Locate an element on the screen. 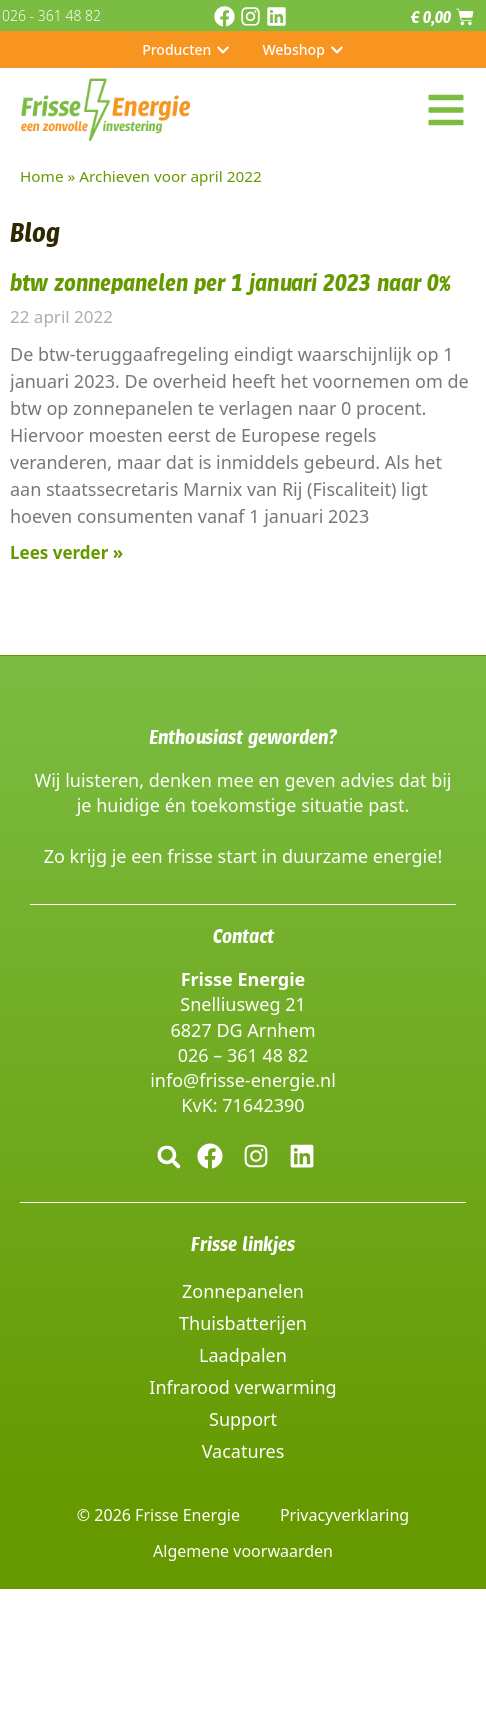 The image size is (486, 1731). 026 - 361 48 82 is located at coordinates (51, 15).